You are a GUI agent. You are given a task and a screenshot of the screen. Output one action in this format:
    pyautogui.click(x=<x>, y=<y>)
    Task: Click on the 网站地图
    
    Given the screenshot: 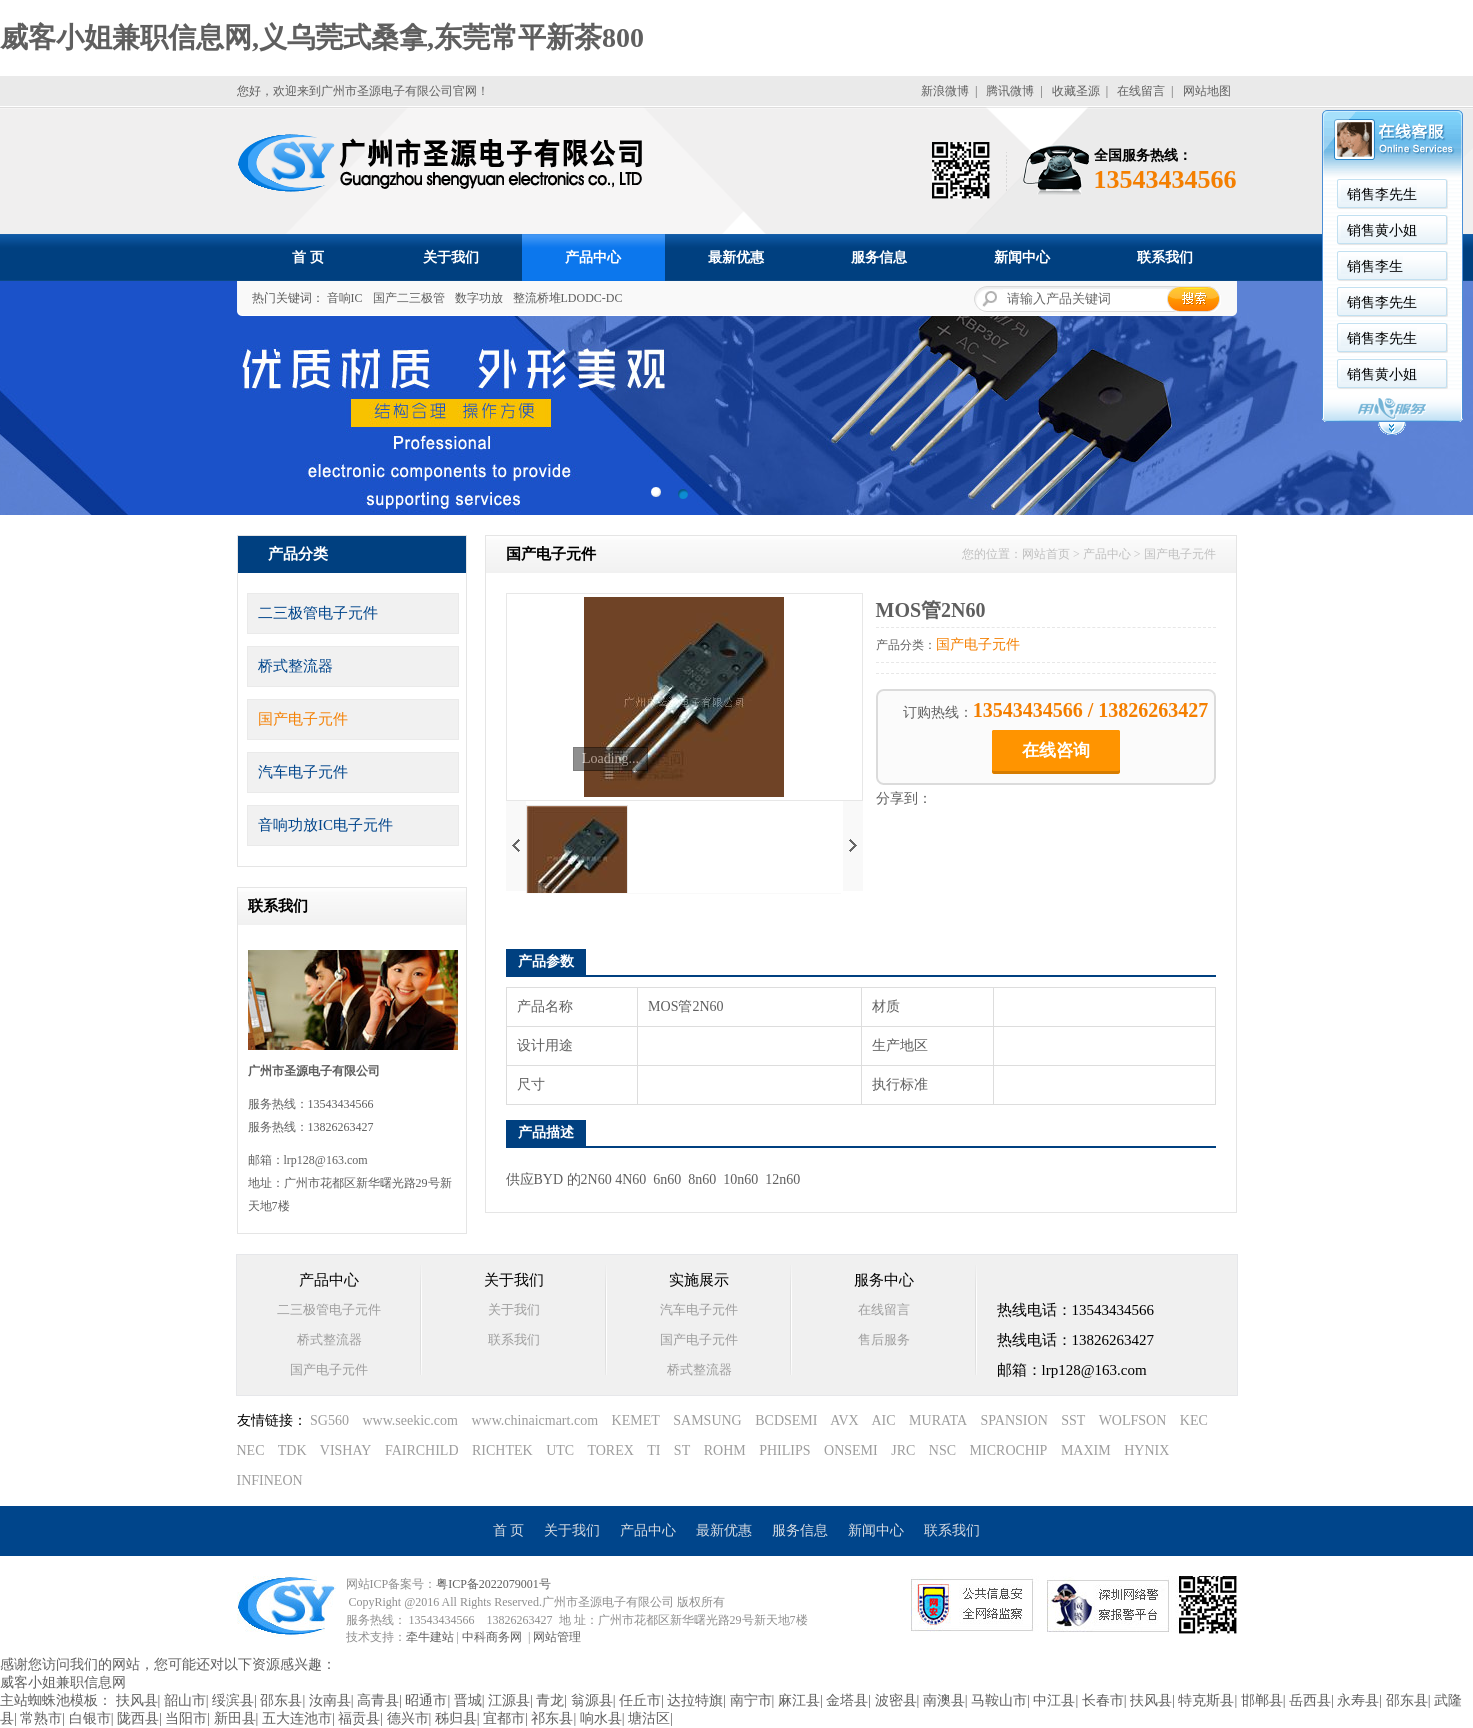 What is the action you would take?
    pyautogui.click(x=1207, y=91)
    